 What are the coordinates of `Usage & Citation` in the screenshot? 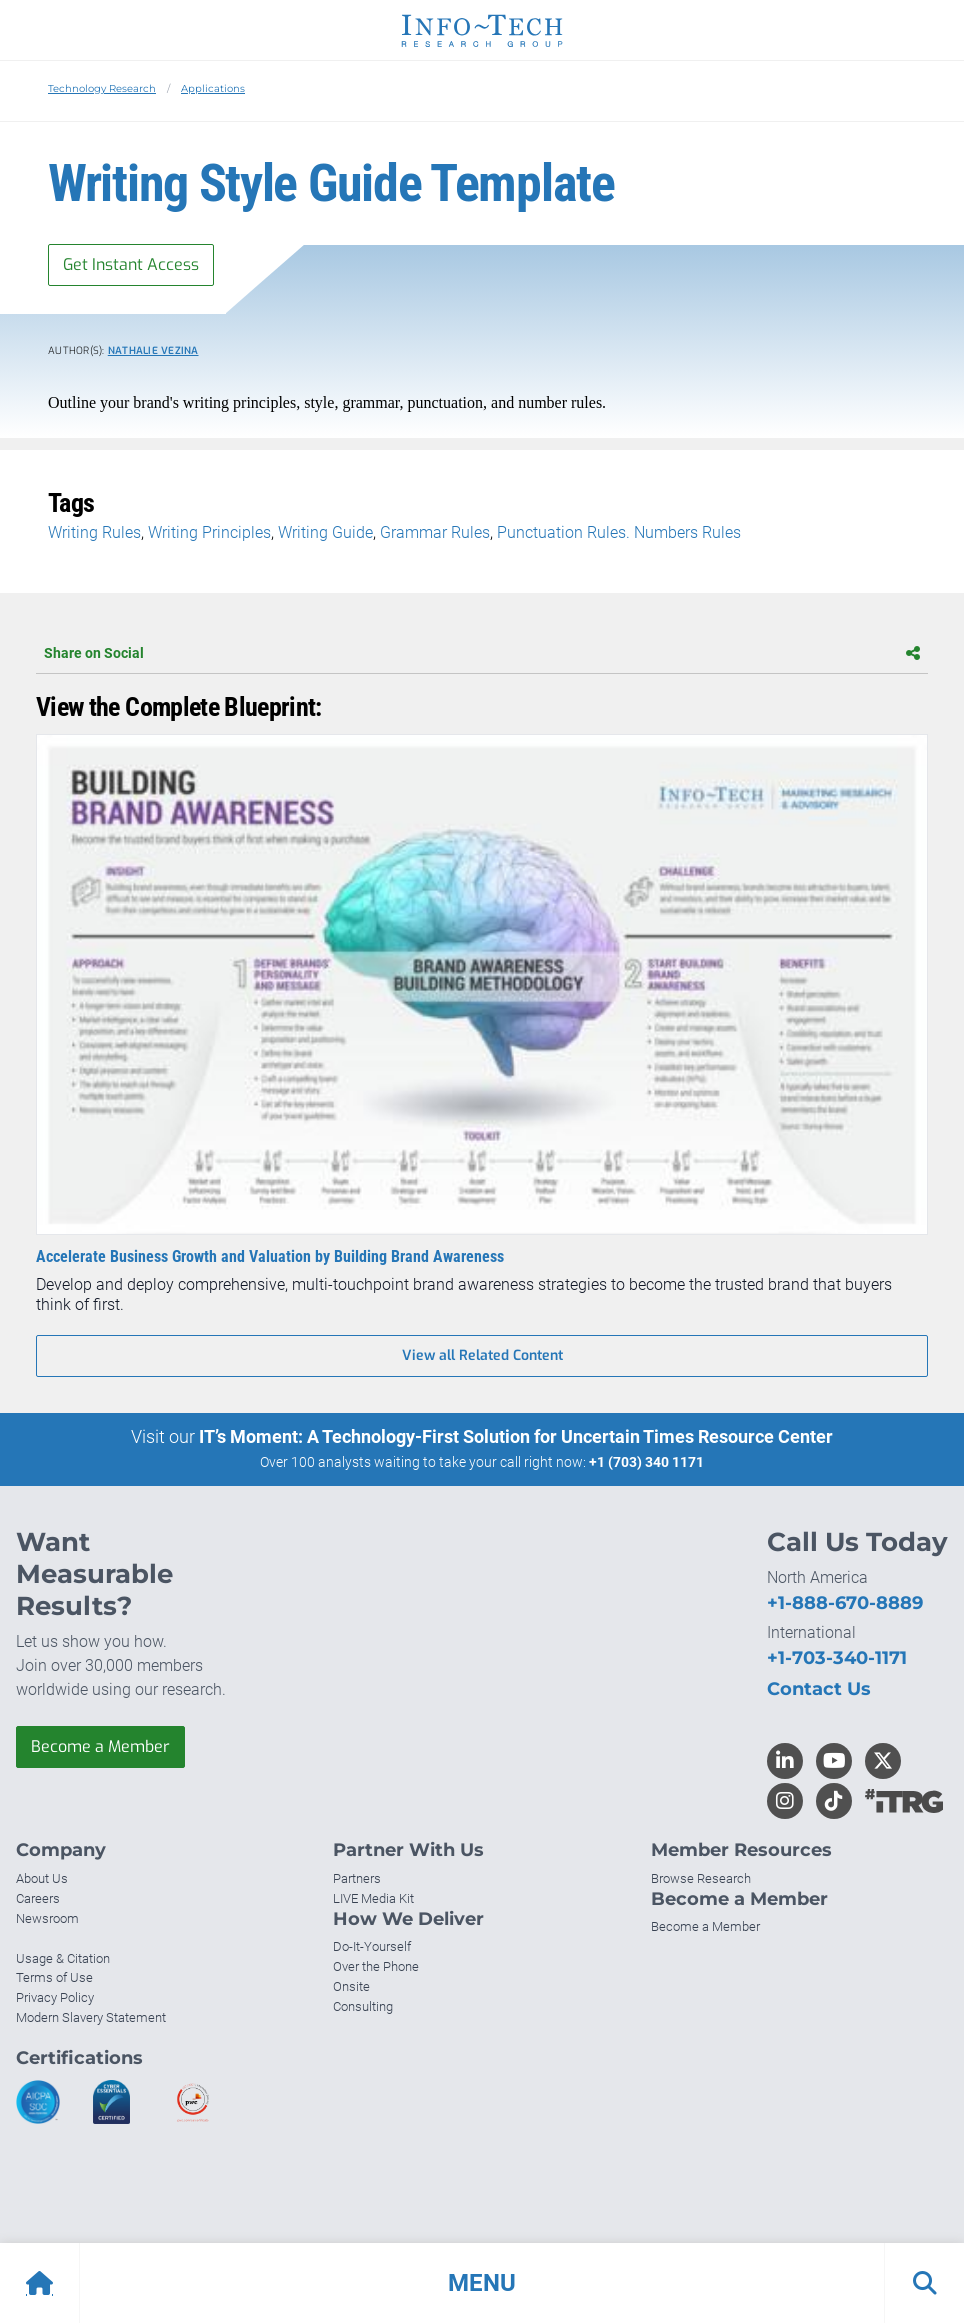 It's located at (63, 1958).